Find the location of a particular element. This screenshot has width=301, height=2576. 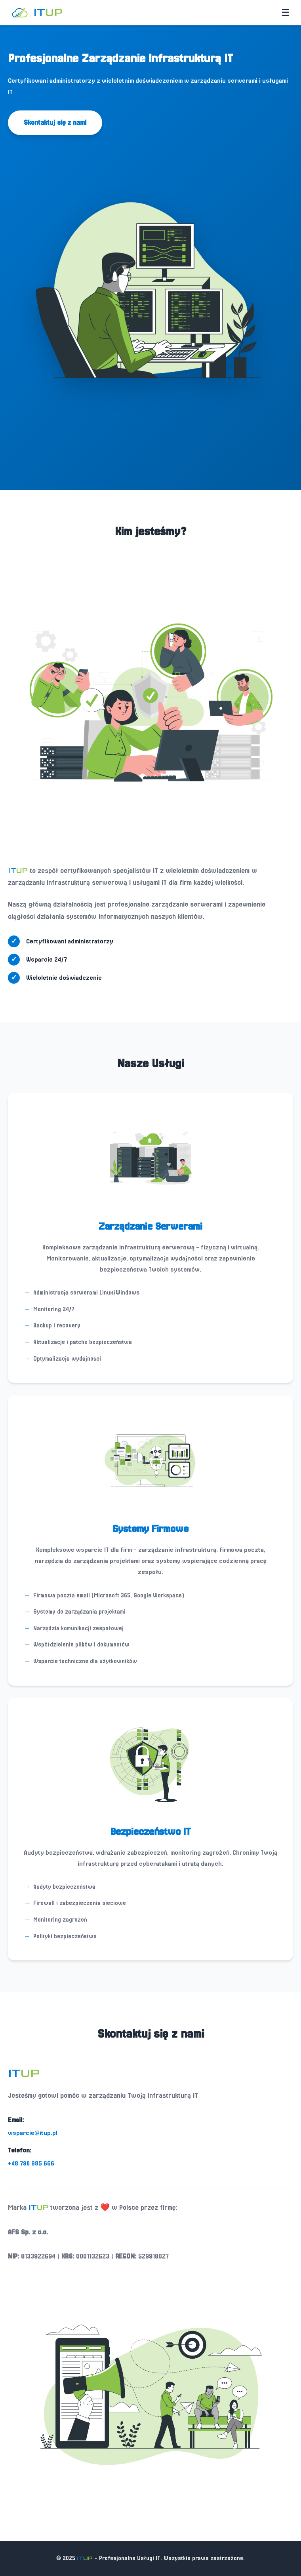

wsparcie@itup.pl is located at coordinates (32, 2132).